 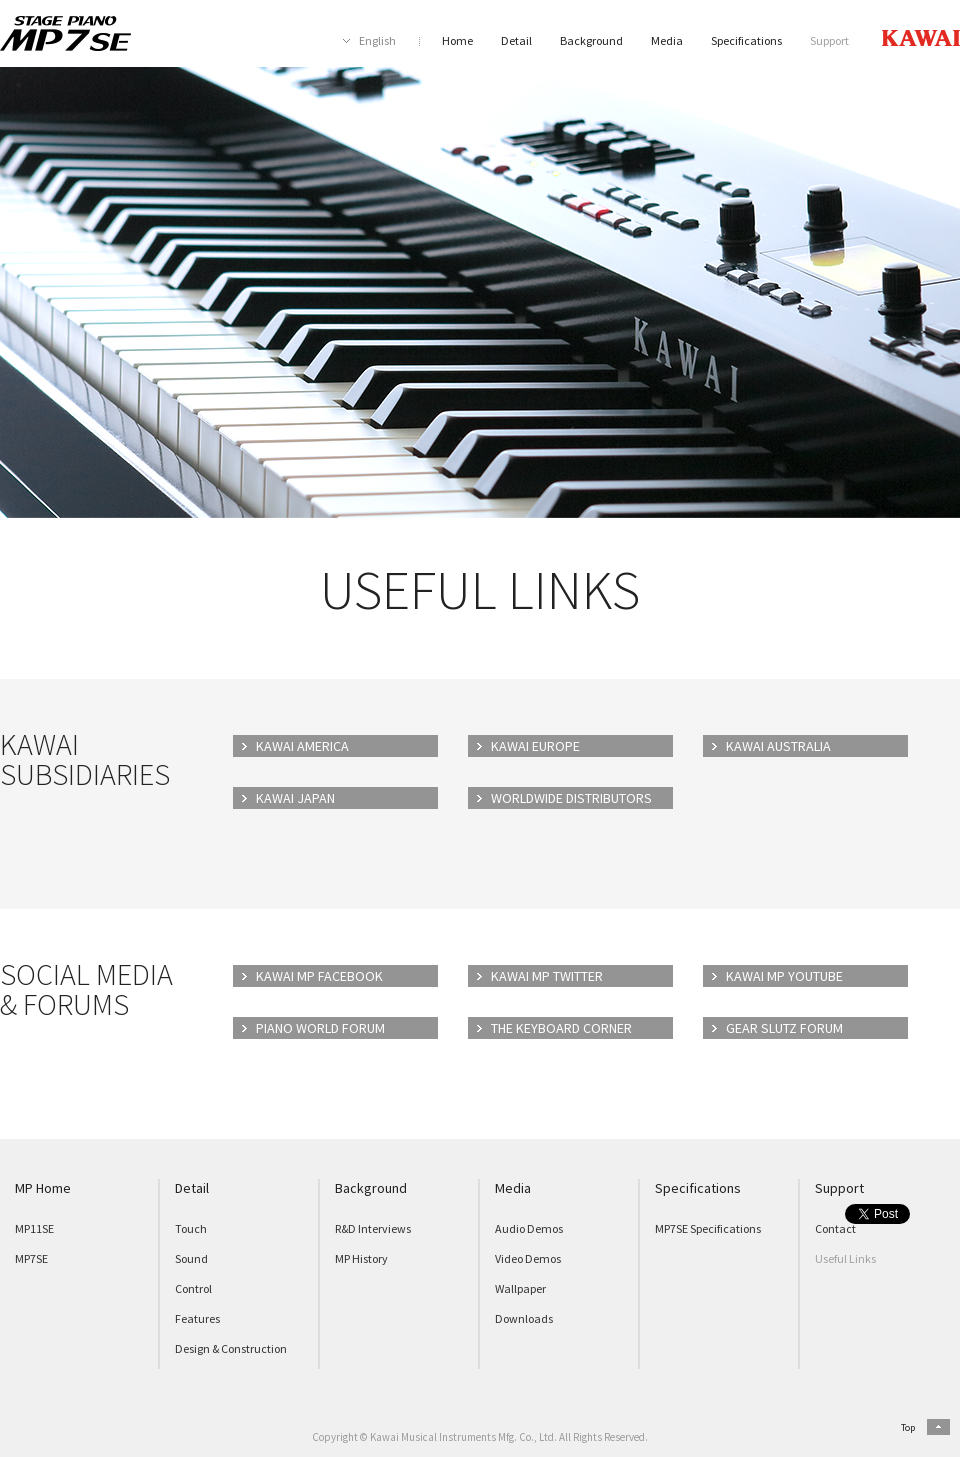 I want to click on KAWAI MP YOUTUBE, so click(x=784, y=976).